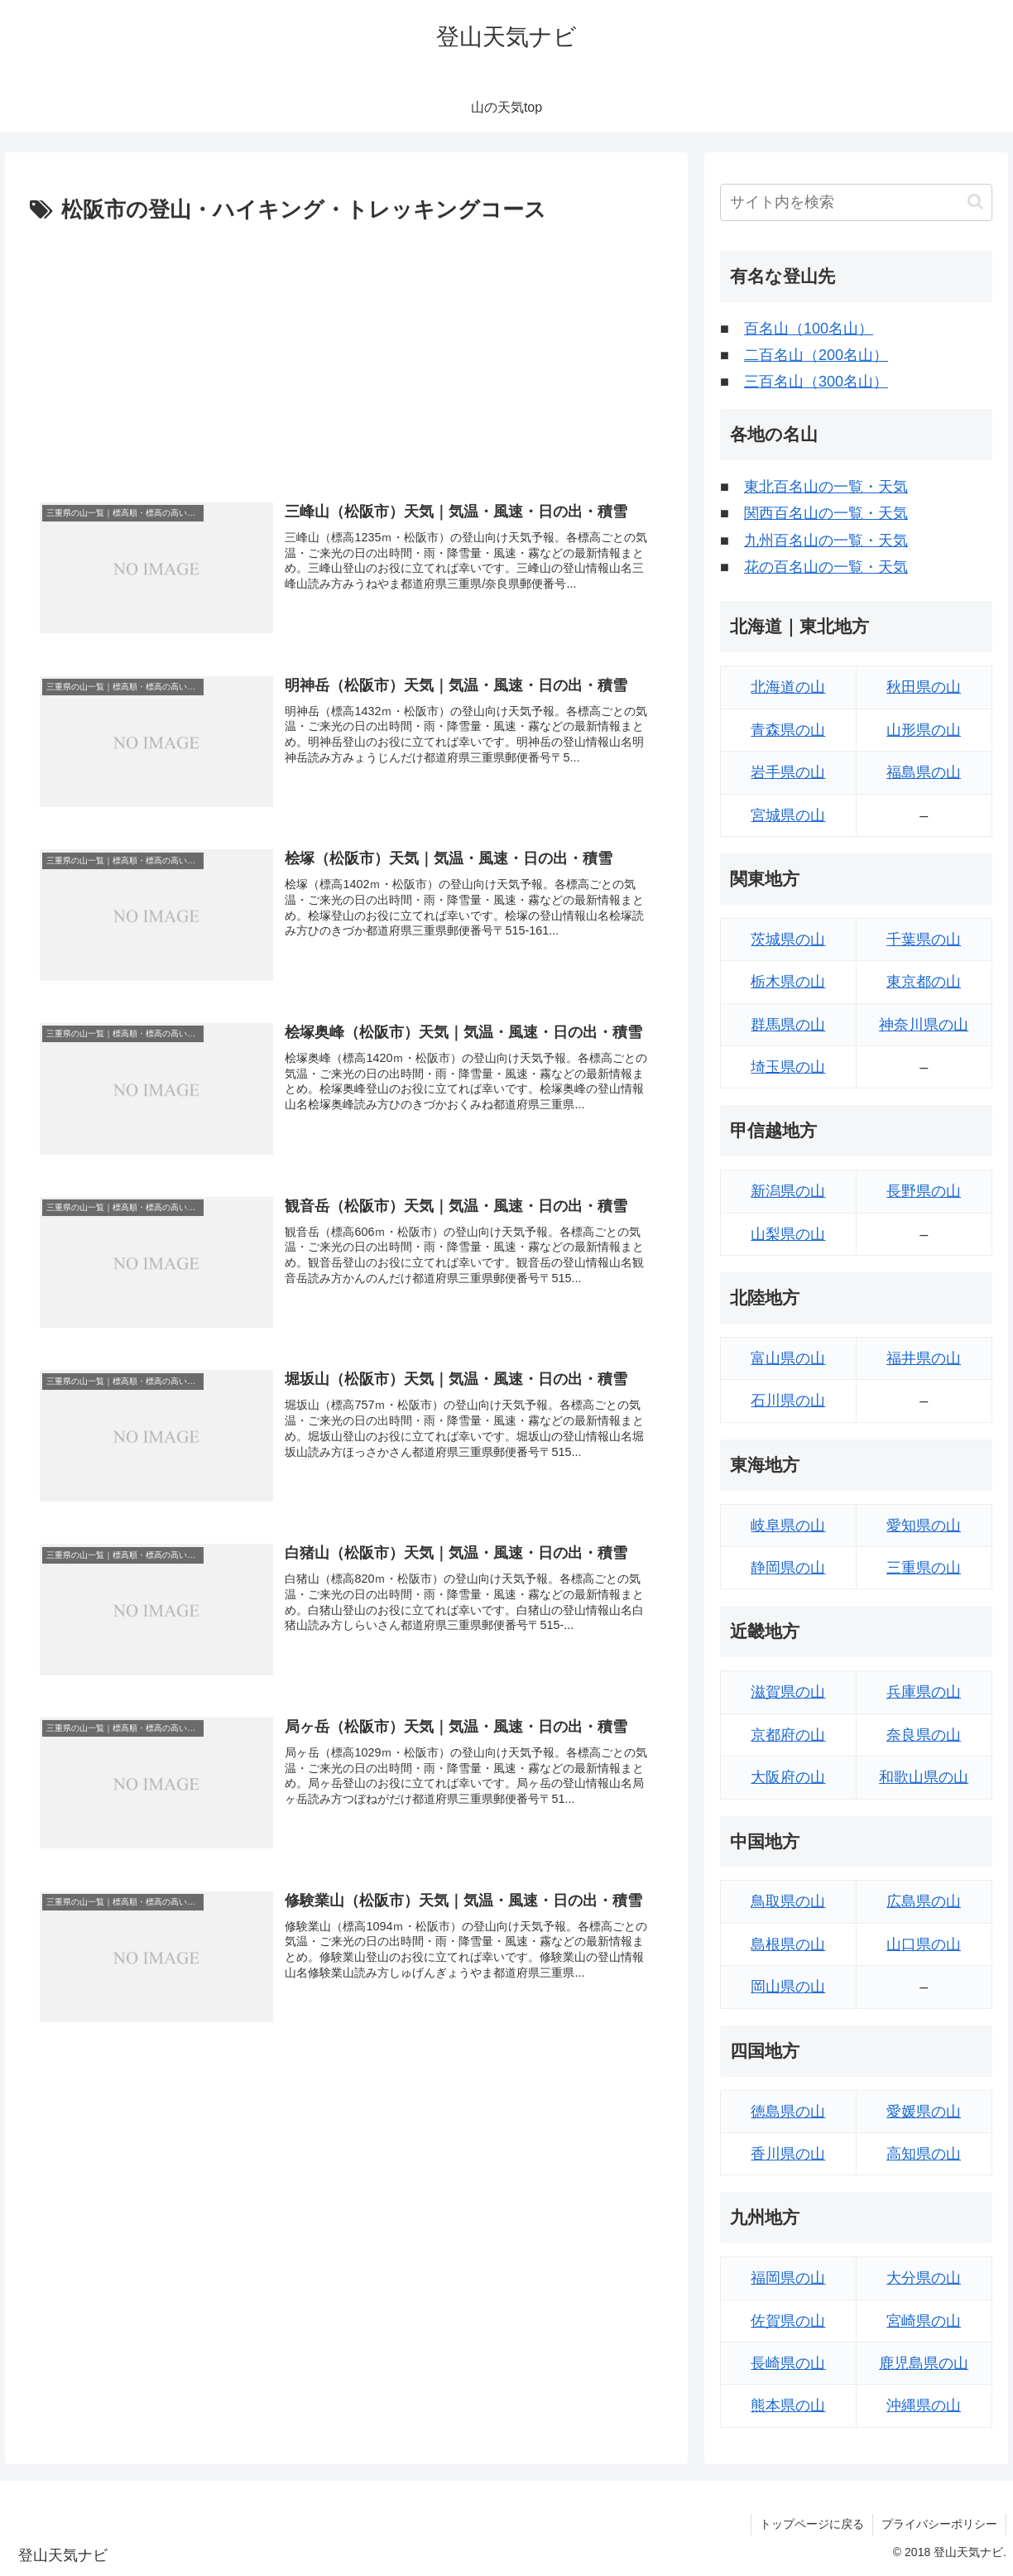 This screenshot has width=1013, height=2576. What do you see at coordinates (788, 2321) in the screenshot?
I see `佐賀県の山` at bounding box center [788, 2321].